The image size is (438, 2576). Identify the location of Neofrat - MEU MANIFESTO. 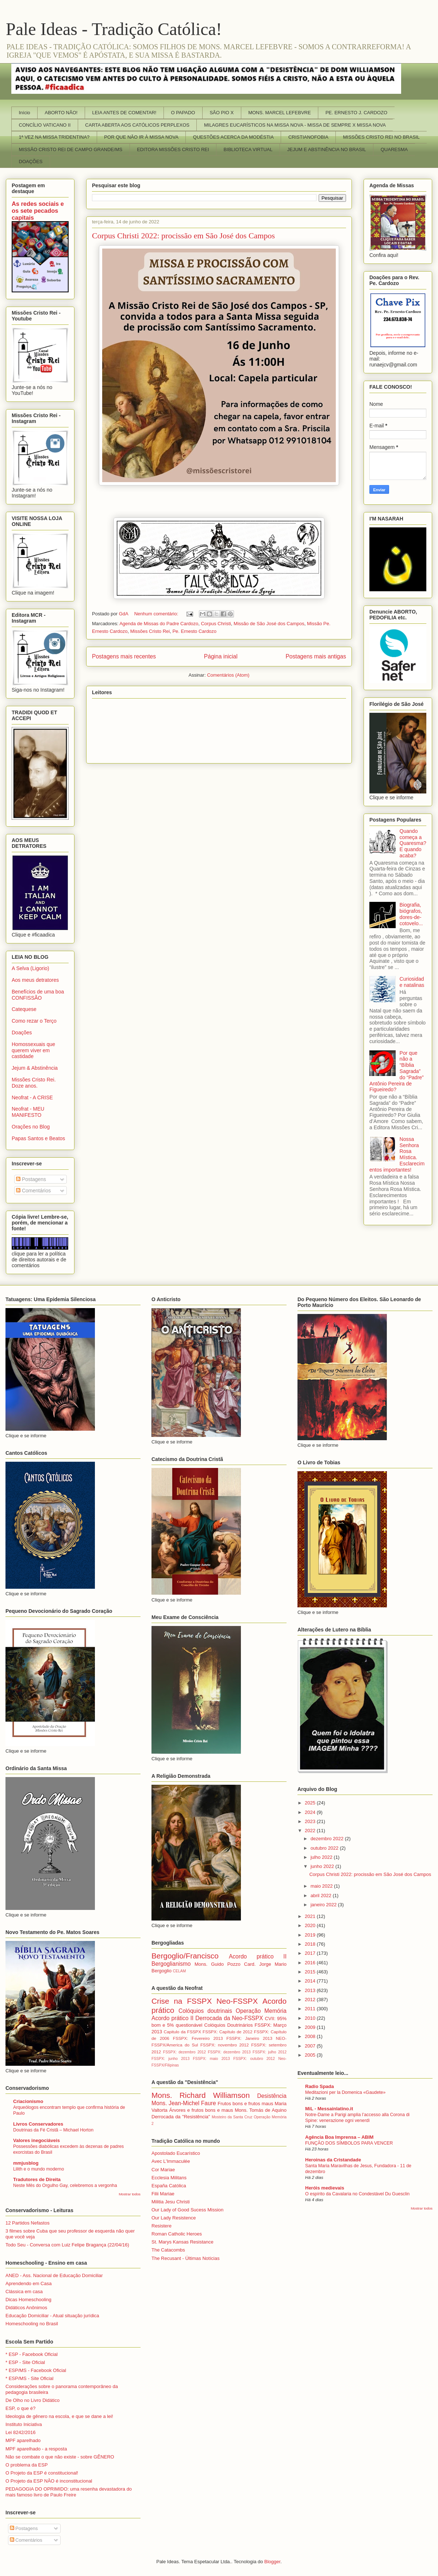
(28, 1112).